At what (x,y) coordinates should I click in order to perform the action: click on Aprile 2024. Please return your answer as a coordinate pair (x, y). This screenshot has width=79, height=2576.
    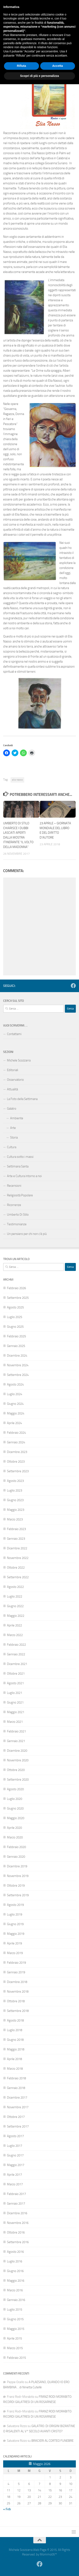
    Looking at the image, I should click on (14, 1423).